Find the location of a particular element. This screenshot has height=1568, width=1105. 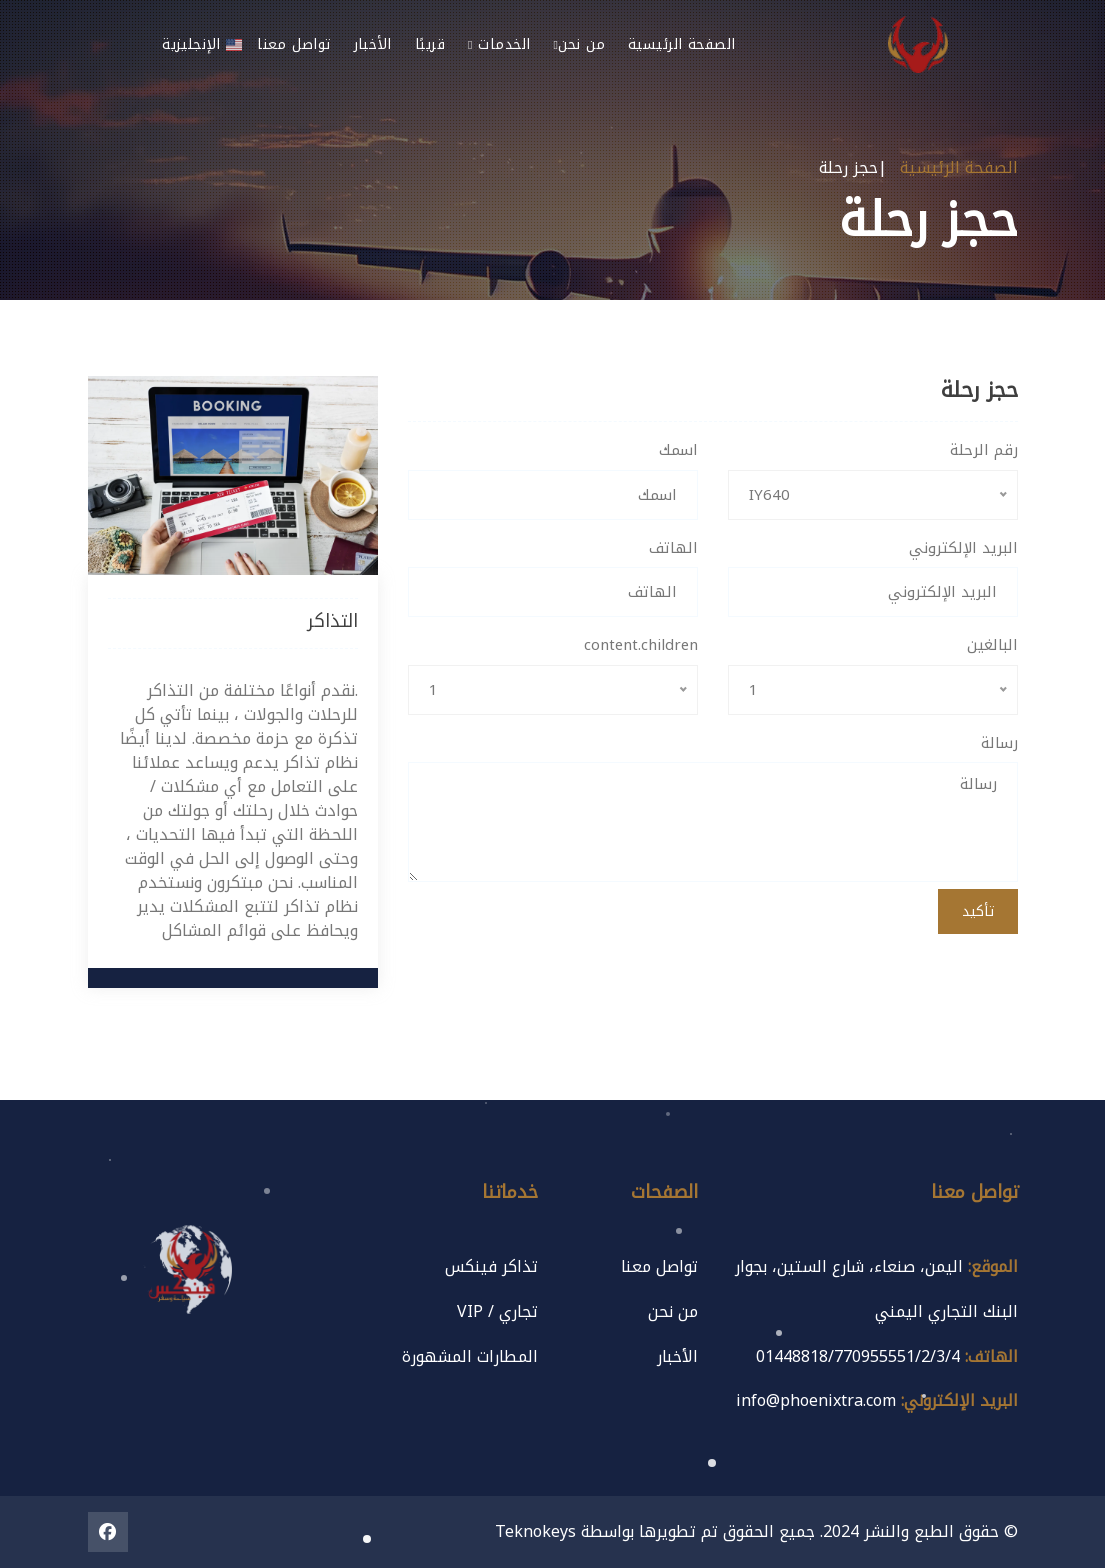

التذاكر is located at coordinates (332, 621).